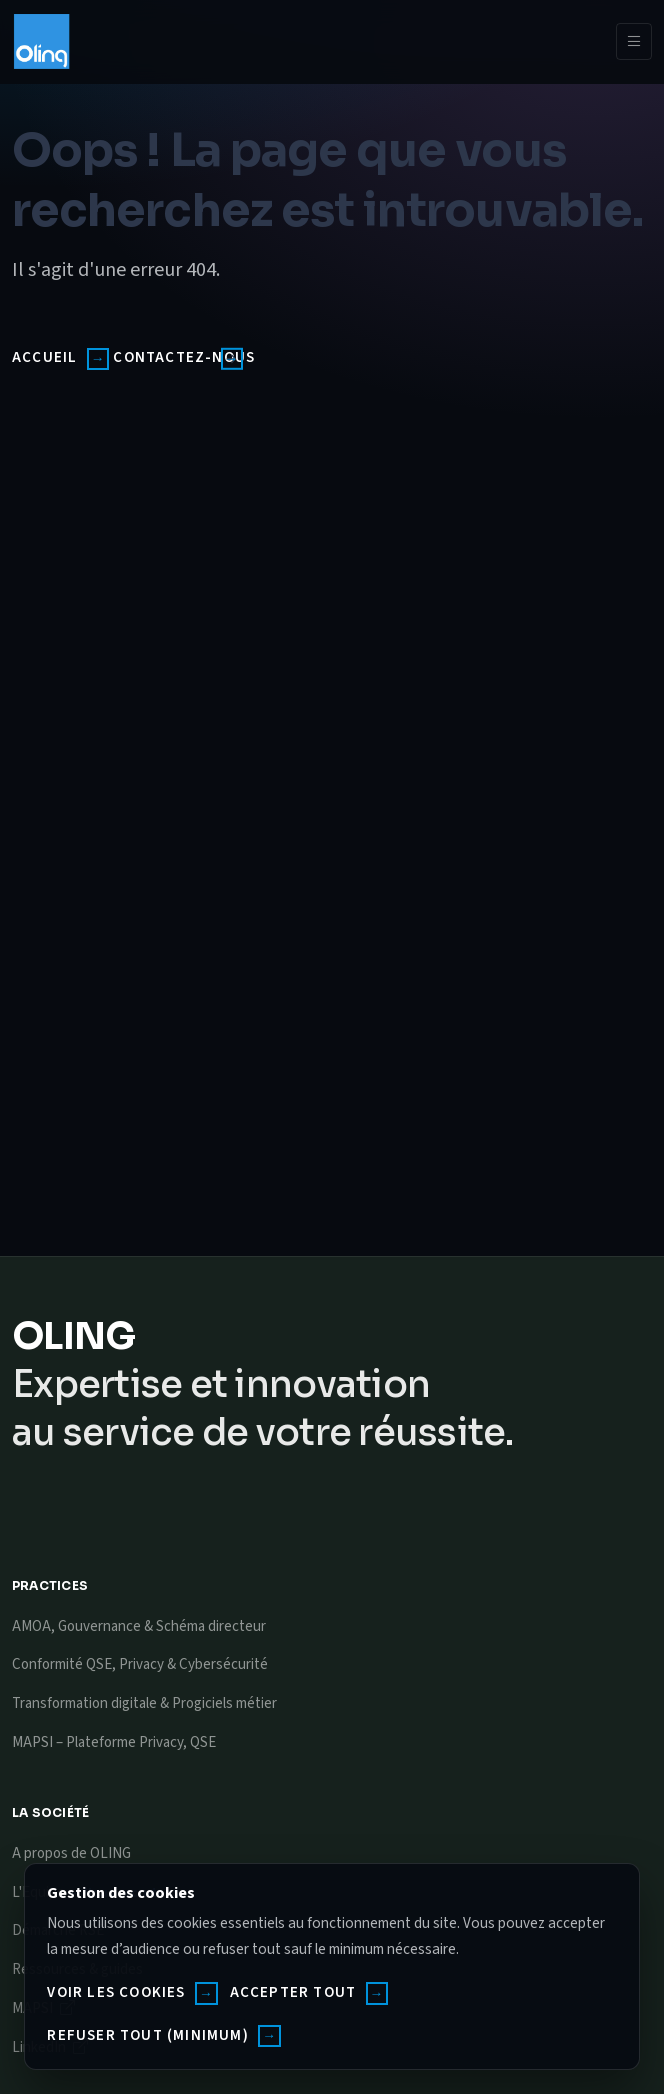  Describe the element at coordinates (140, 1664) in the screenshot. I see `Conformité QSE, Privacy & Cybersécurité` at that location.